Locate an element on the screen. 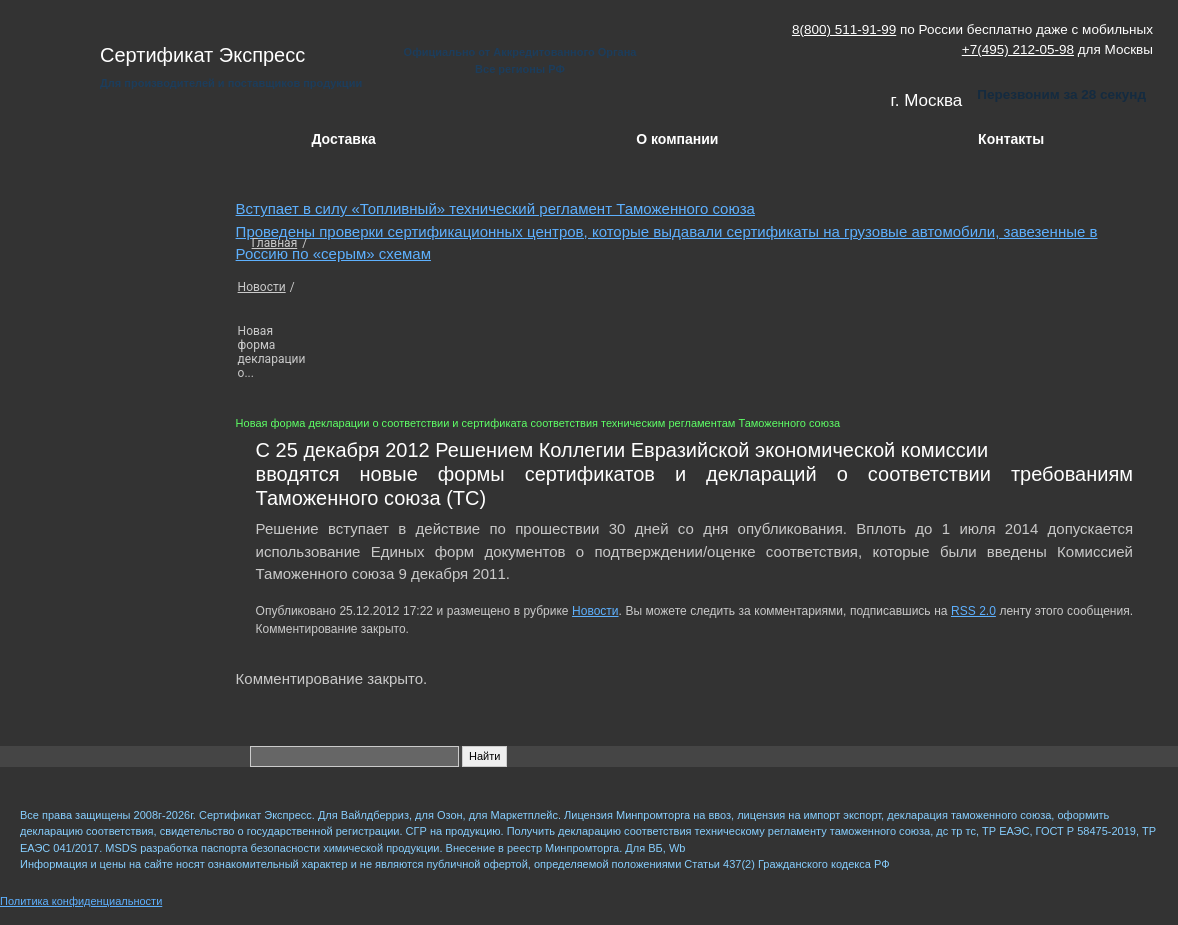 This screenshot has width=1178, height=925. Доставка is located at coordinates (343, 139).